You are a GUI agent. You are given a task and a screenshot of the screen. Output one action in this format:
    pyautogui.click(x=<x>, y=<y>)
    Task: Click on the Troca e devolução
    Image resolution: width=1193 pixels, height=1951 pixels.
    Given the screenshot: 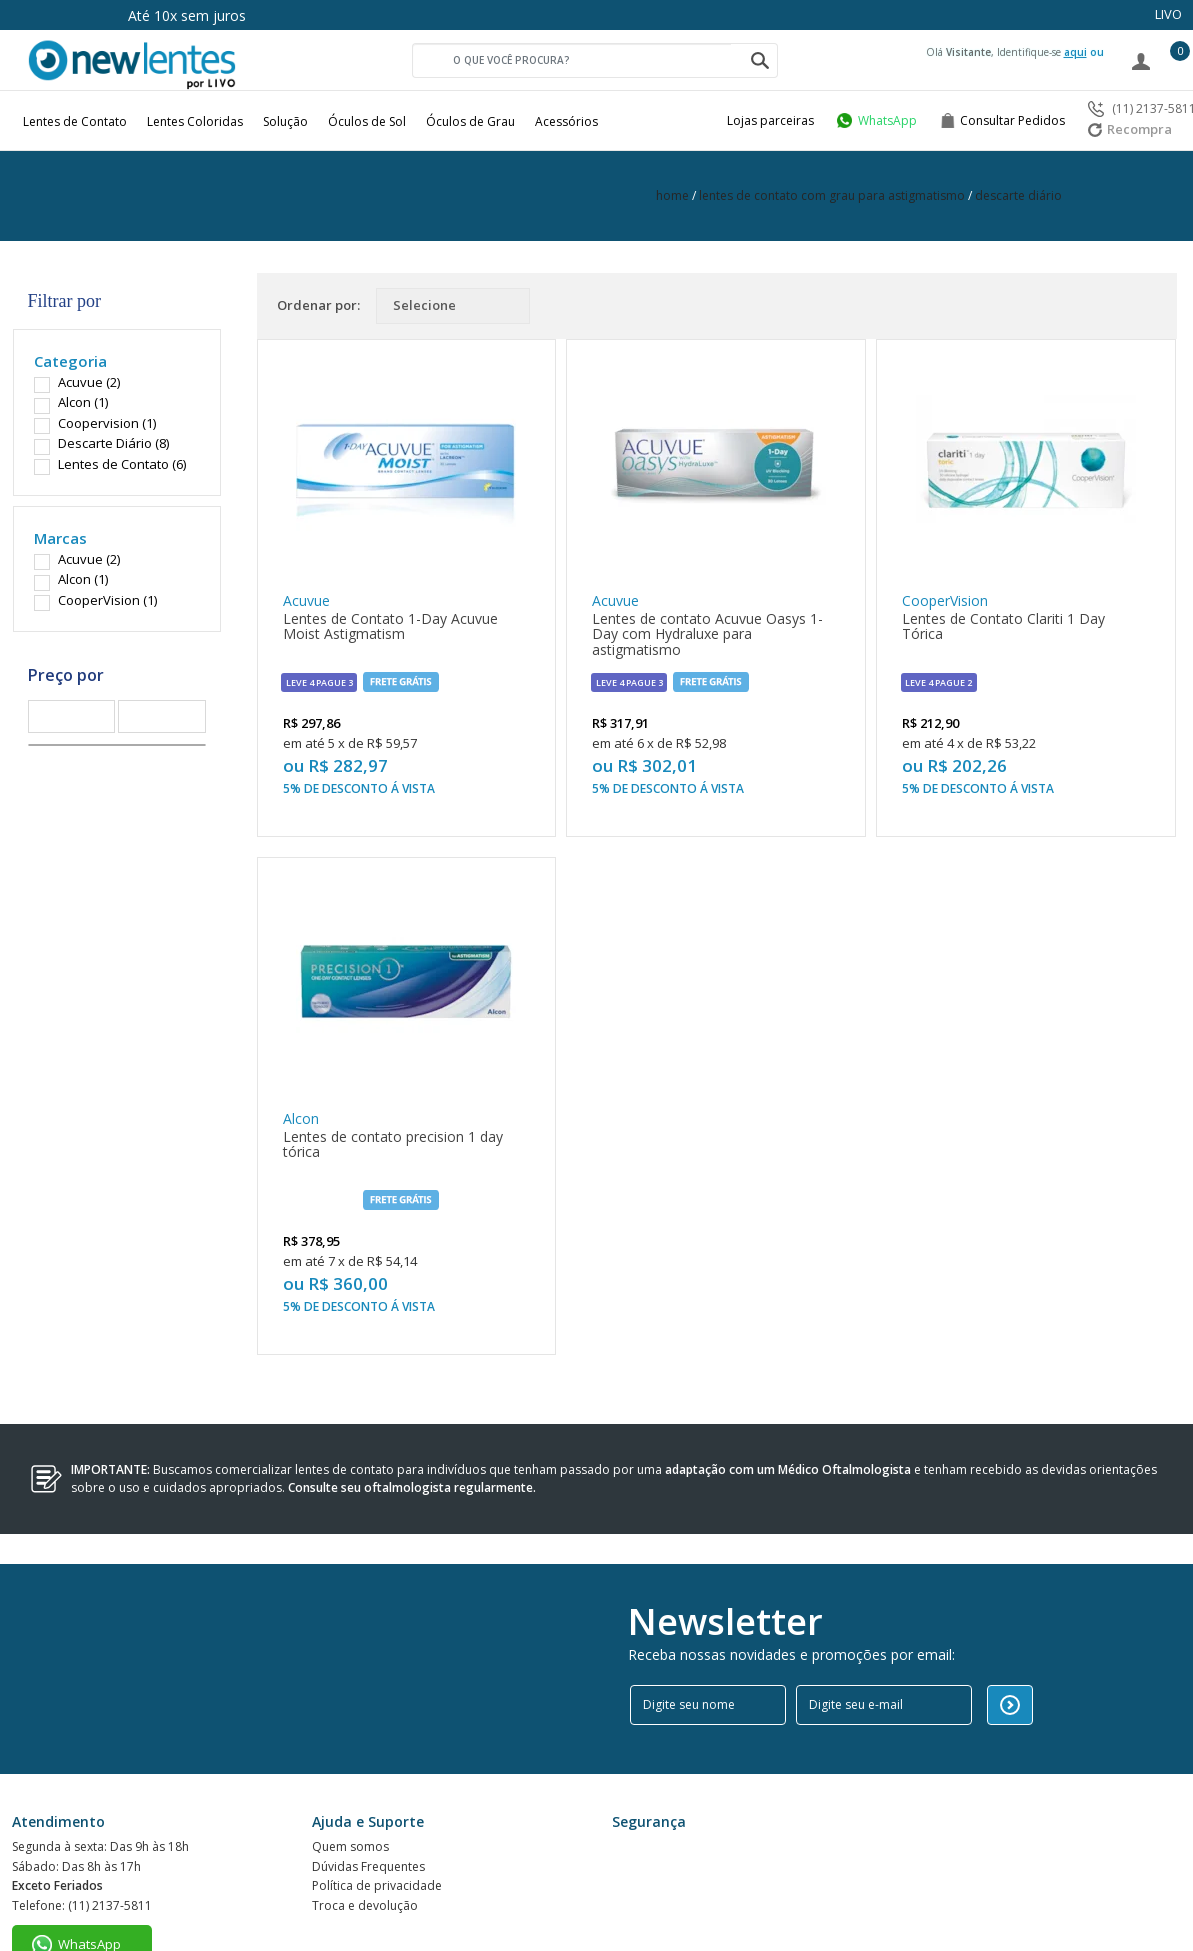 What is the action you would take?
    pyautogui.click(x=365, y=1848)
    